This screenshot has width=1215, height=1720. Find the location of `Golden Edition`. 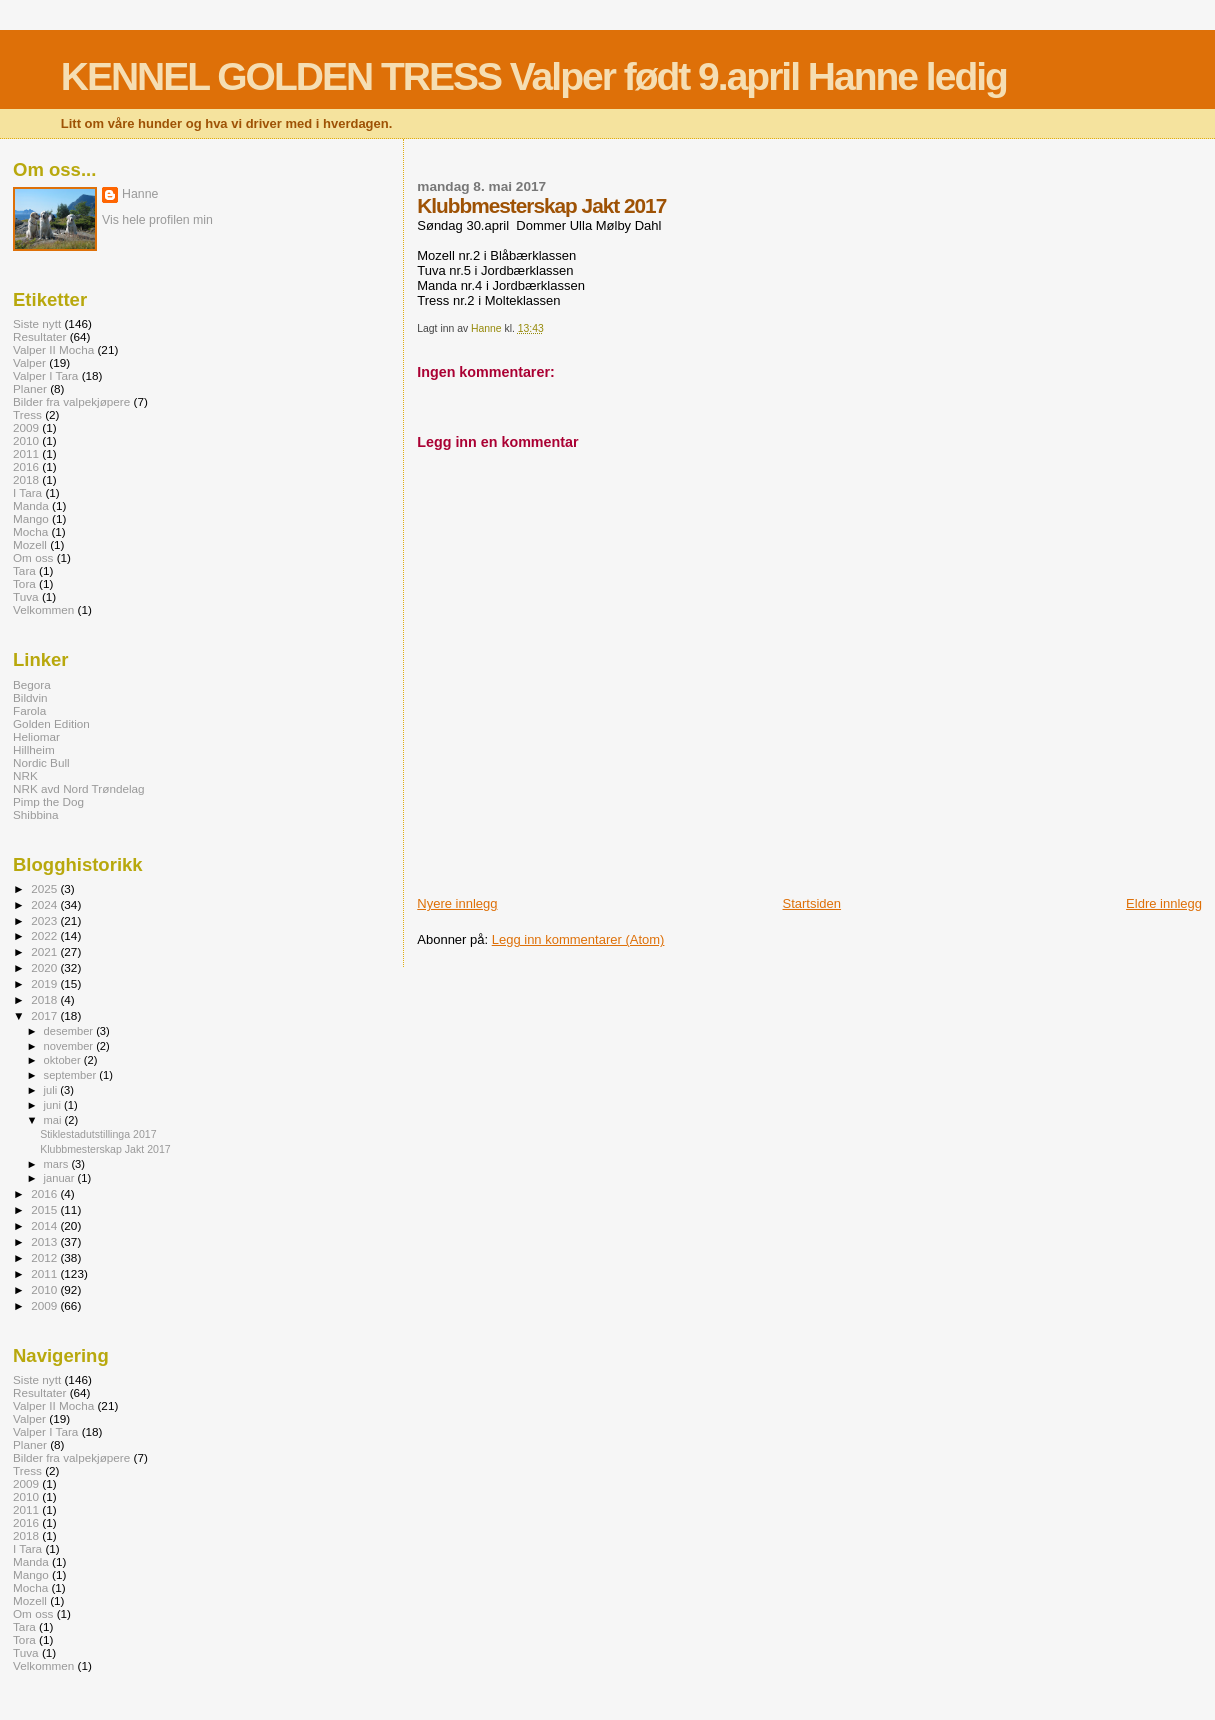

Golden Edition is located at coordinates (51, 723).